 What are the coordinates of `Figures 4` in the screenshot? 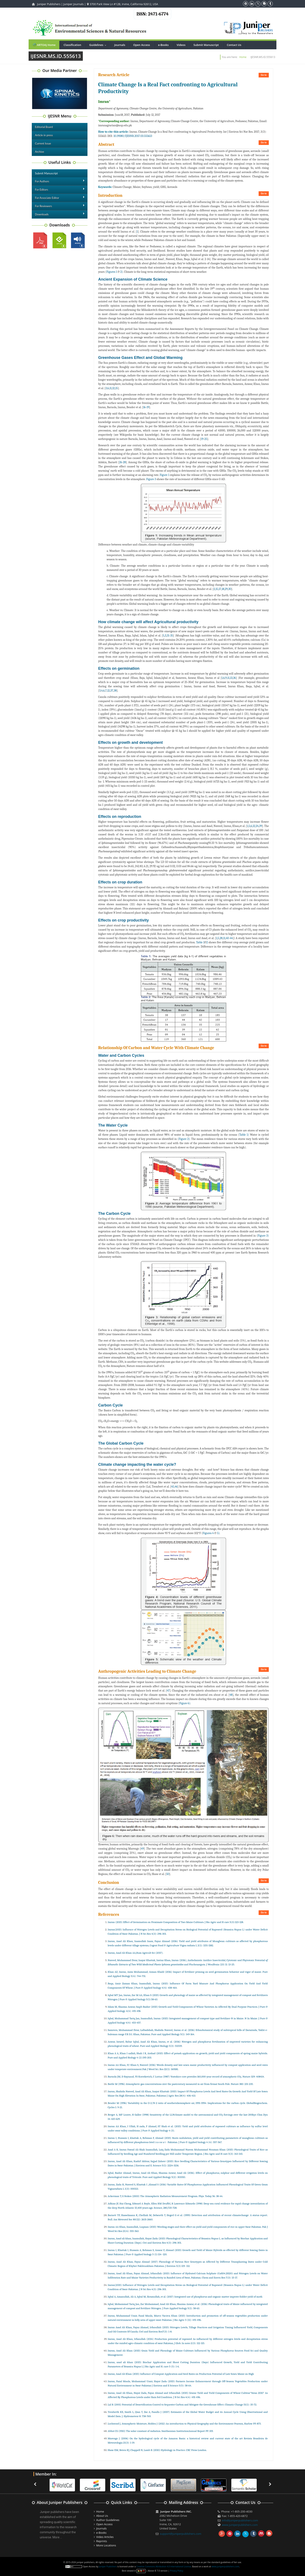 It's located at (208, 1533).